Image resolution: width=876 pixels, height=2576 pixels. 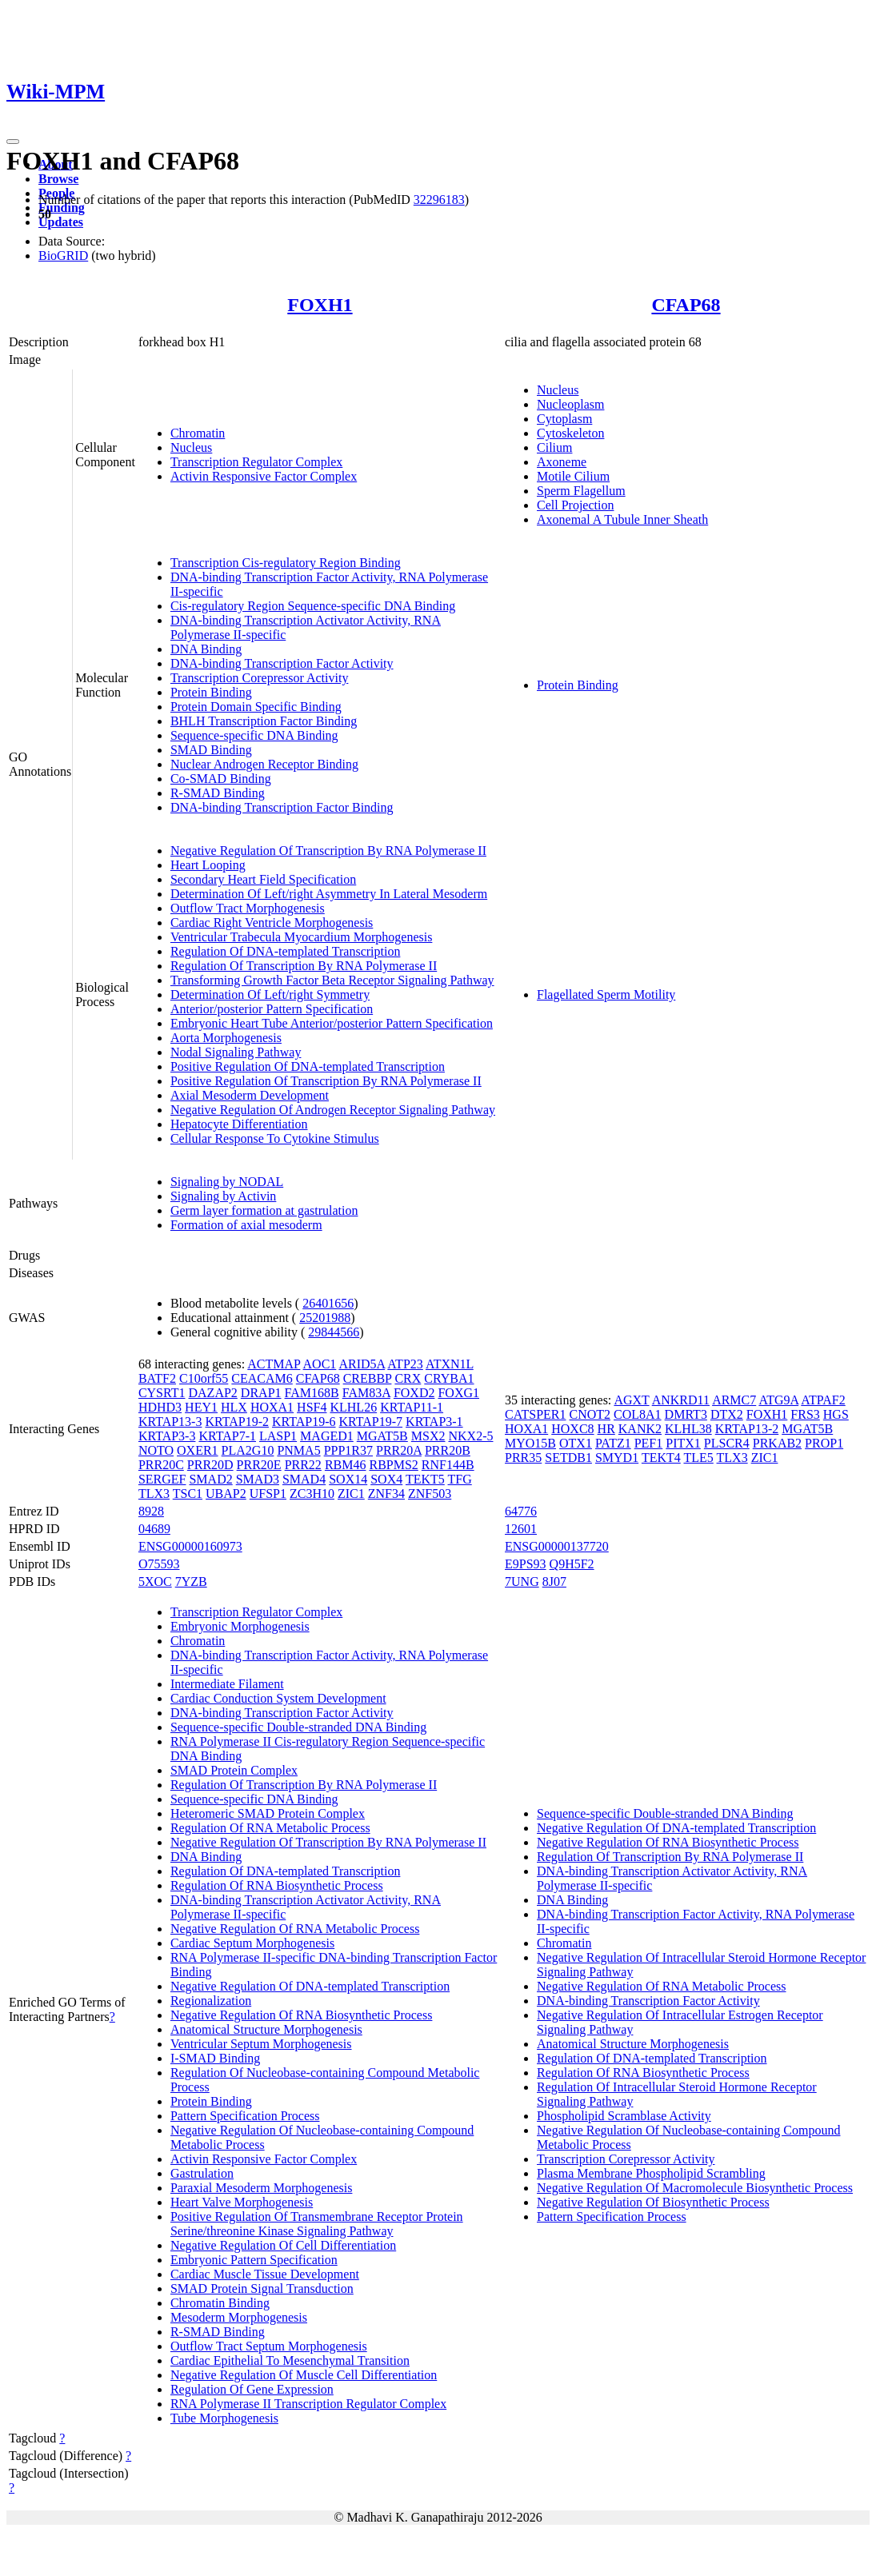 What do you see at coordinates (234, 1407) in the screenshot?
I see `HLX` at bounding box center [234, 1407].